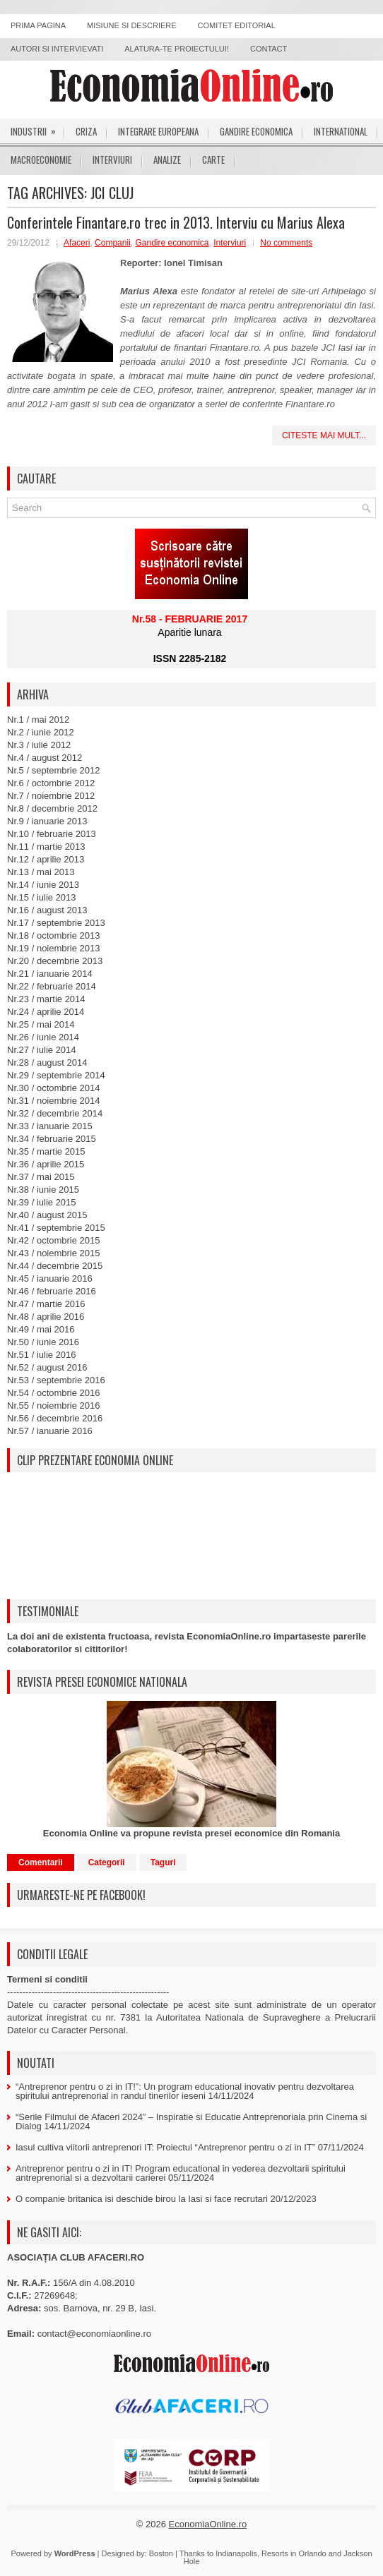  Describe the element at coordinates (237, 25) in the screenshot. I see `Comitet editorial` at that location.